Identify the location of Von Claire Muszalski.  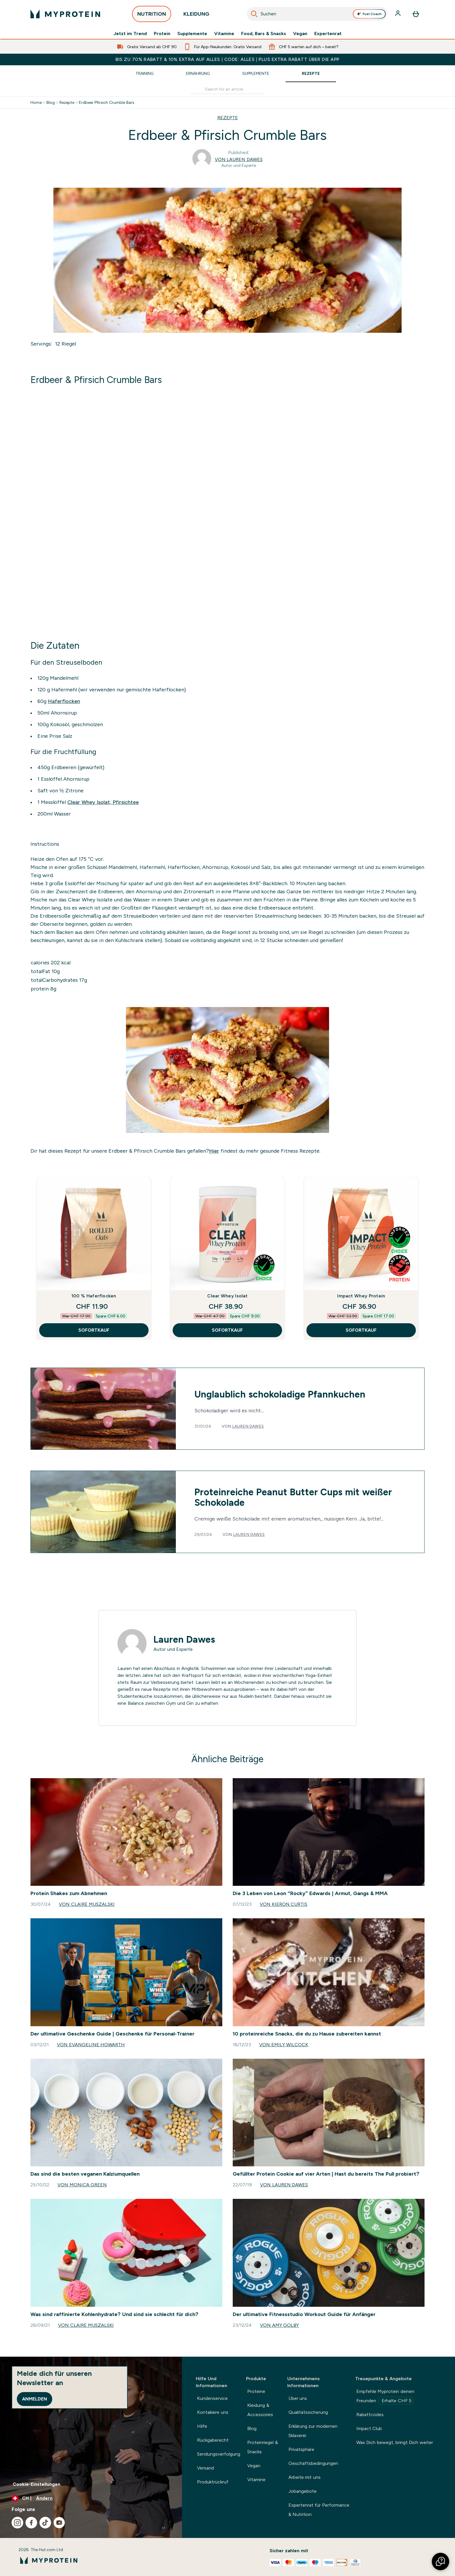
(87, 1904).